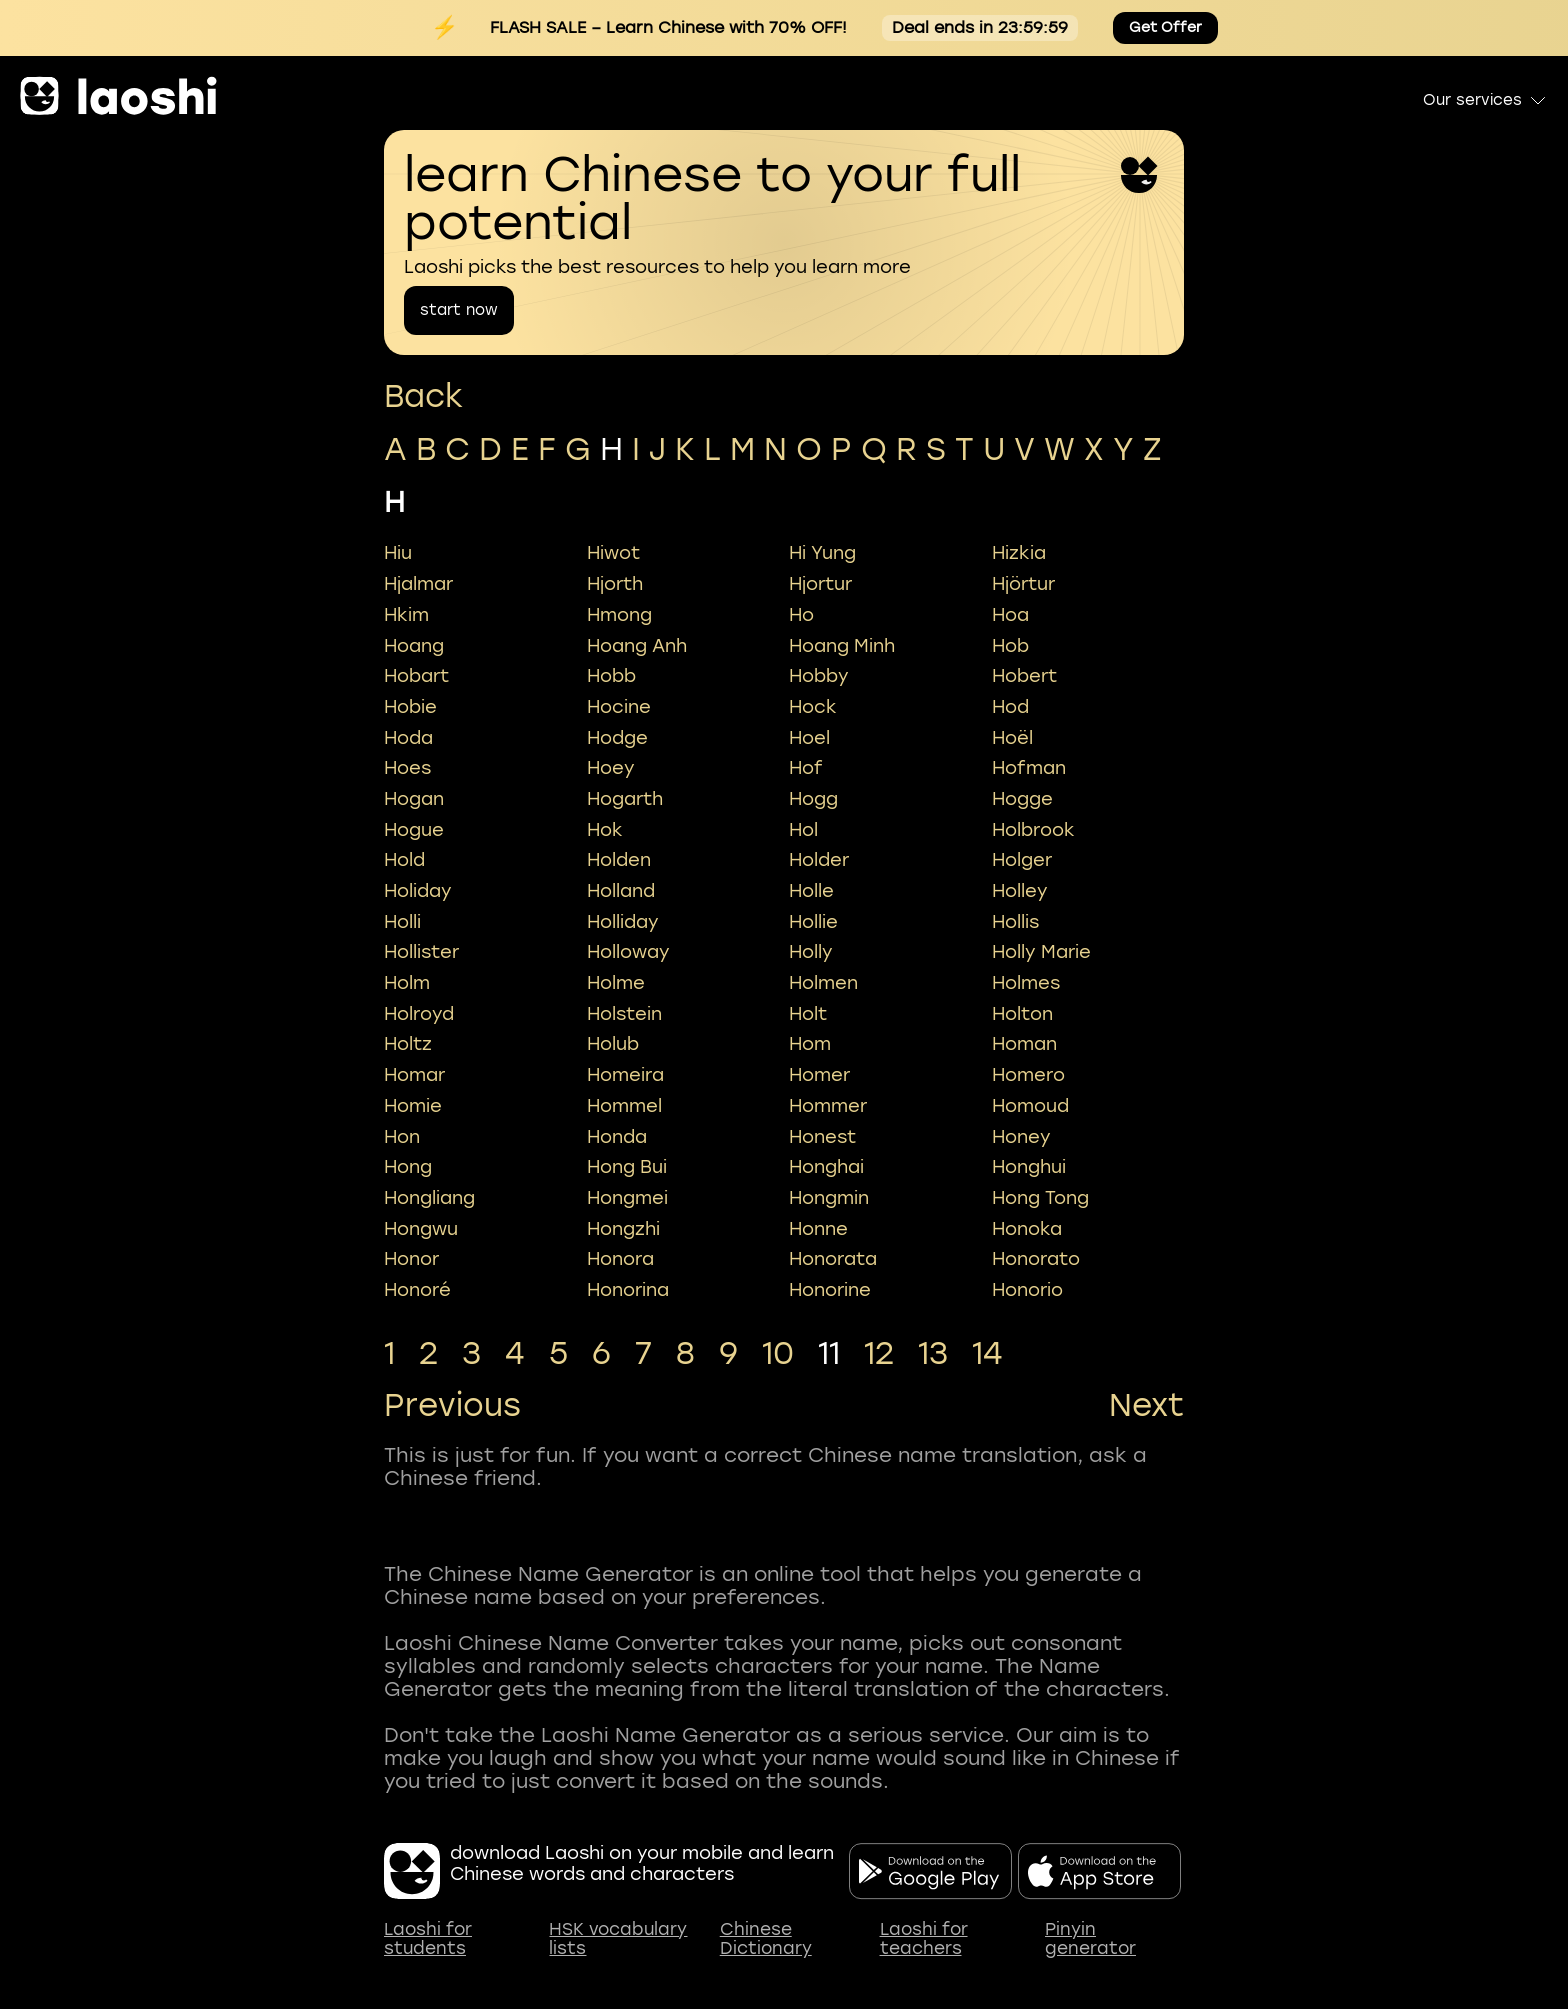  Describe the element at coordinates (407, 983) in the screenshot. I see `holm` at that location.